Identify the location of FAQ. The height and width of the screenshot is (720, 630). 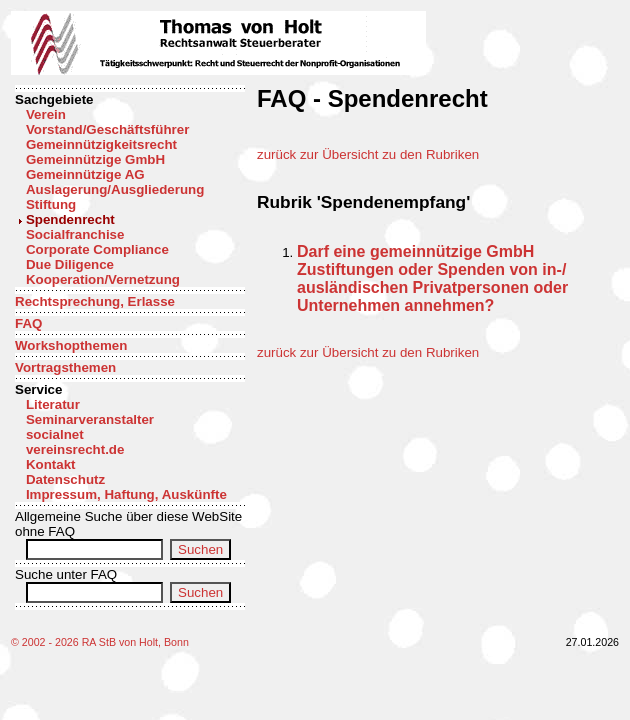
(28, 323).